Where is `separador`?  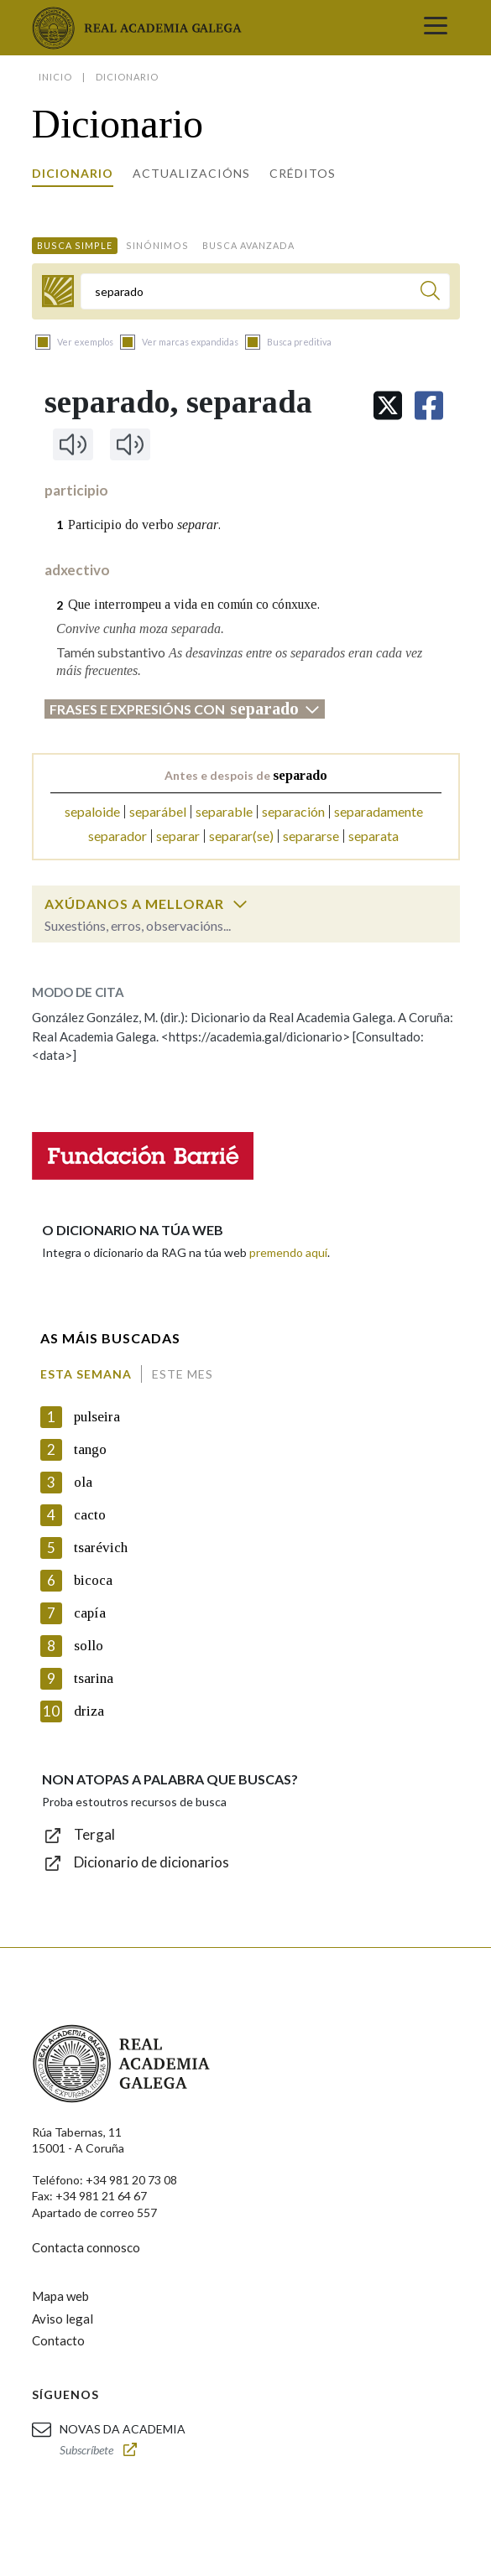
separador is located at coordinates (117, 836).